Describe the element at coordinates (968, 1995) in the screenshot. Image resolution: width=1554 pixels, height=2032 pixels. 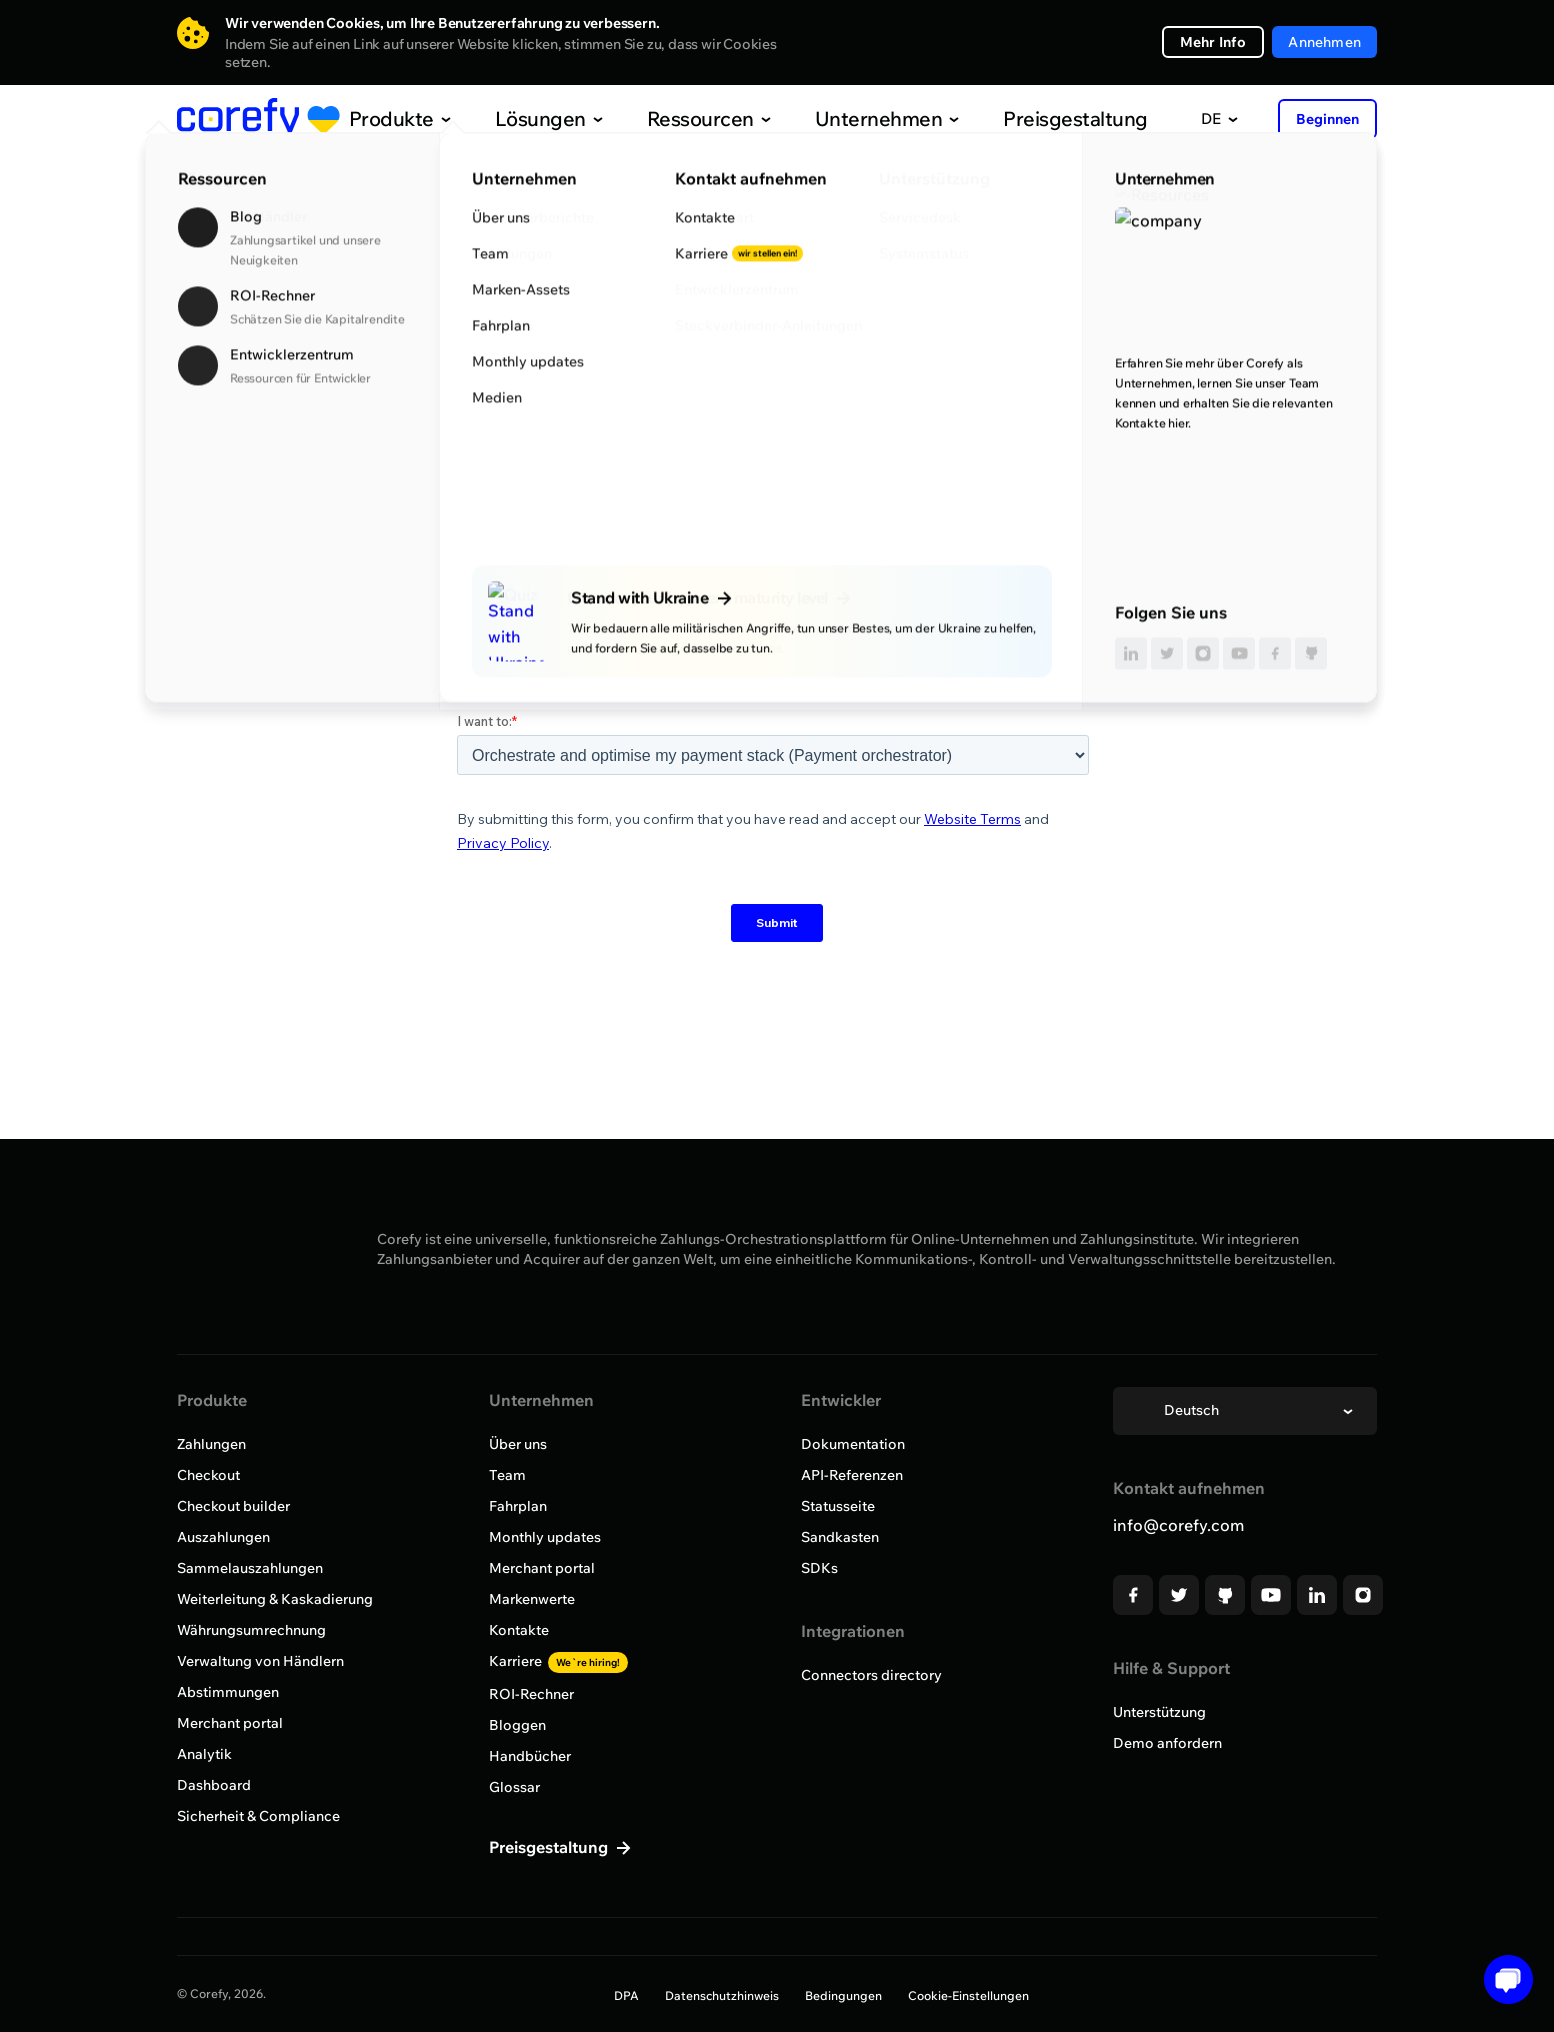
I see `Cookie-Einstellungen` at that location.